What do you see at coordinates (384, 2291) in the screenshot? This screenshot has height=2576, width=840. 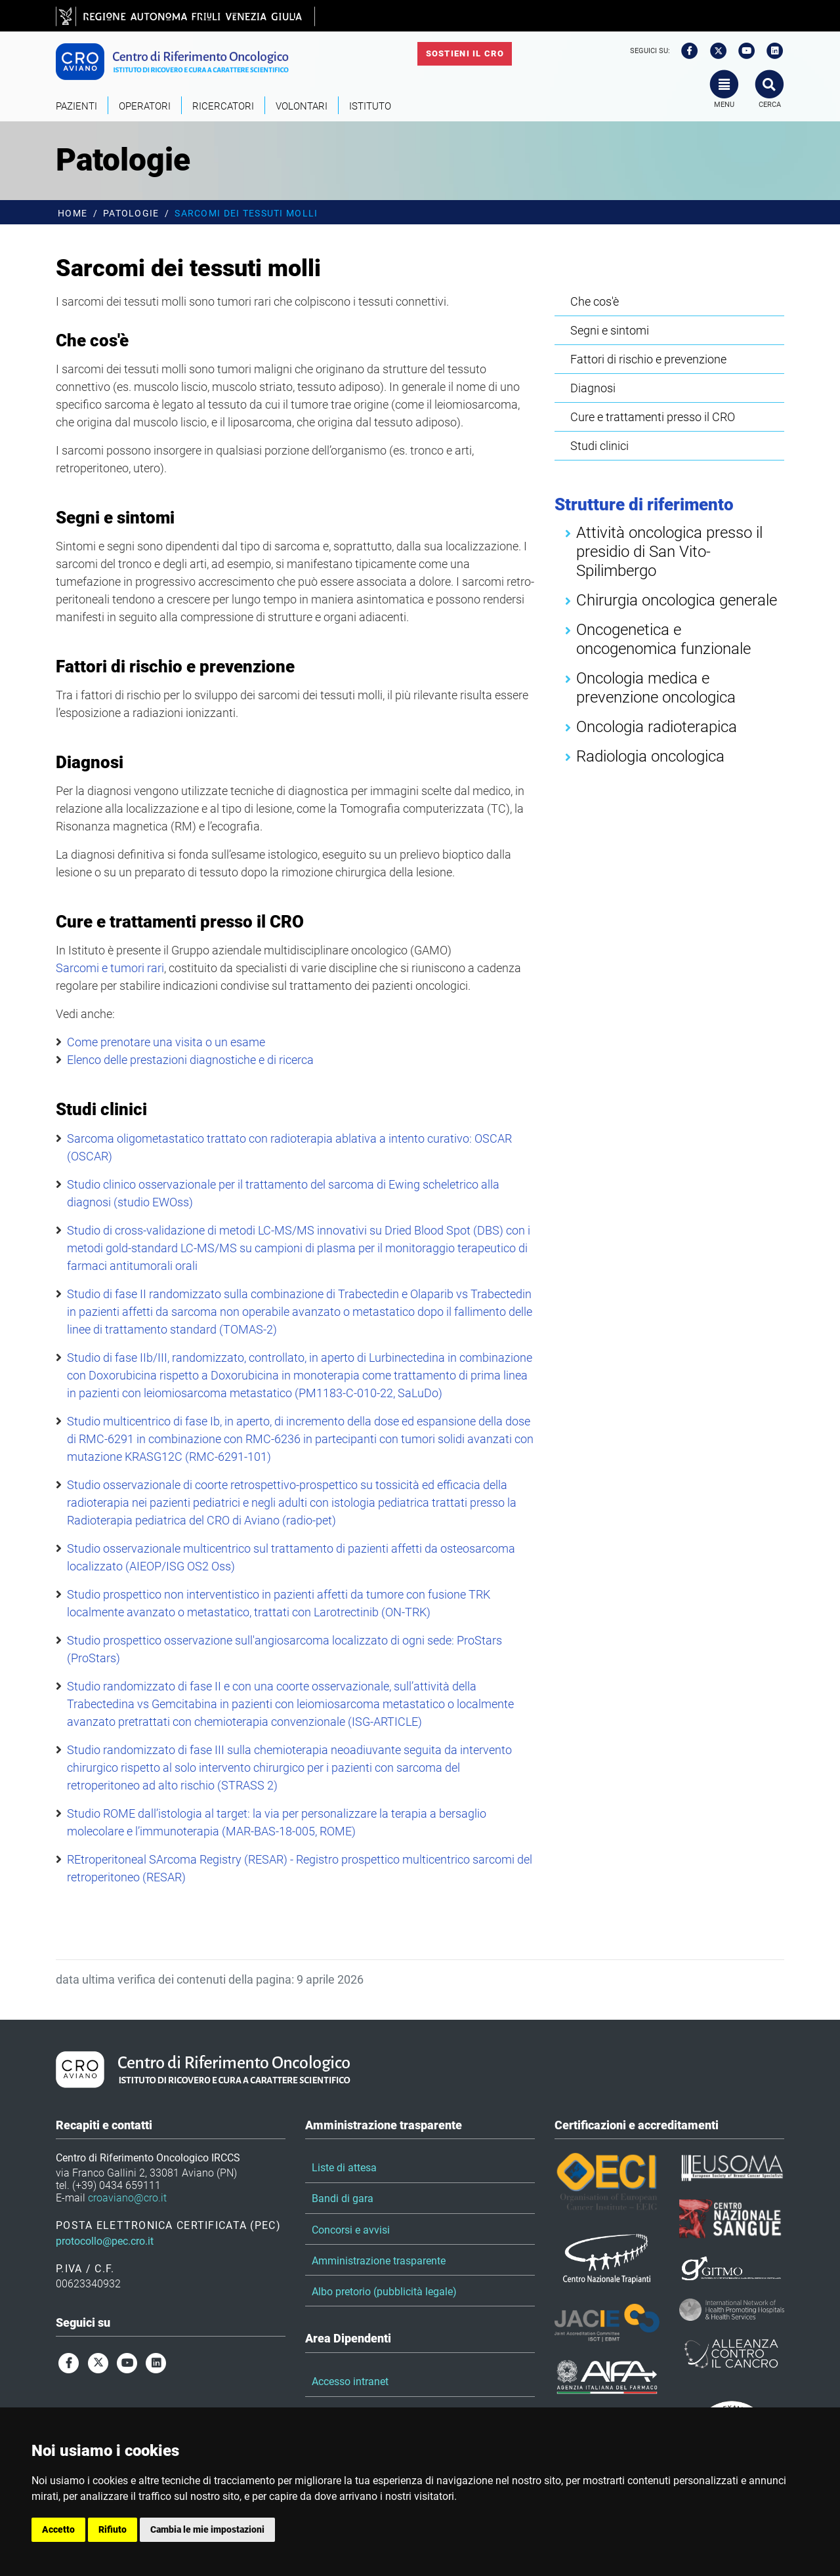 I see `Albo pretorio (pubblicità legale)` at bounding box center [384, 2291].